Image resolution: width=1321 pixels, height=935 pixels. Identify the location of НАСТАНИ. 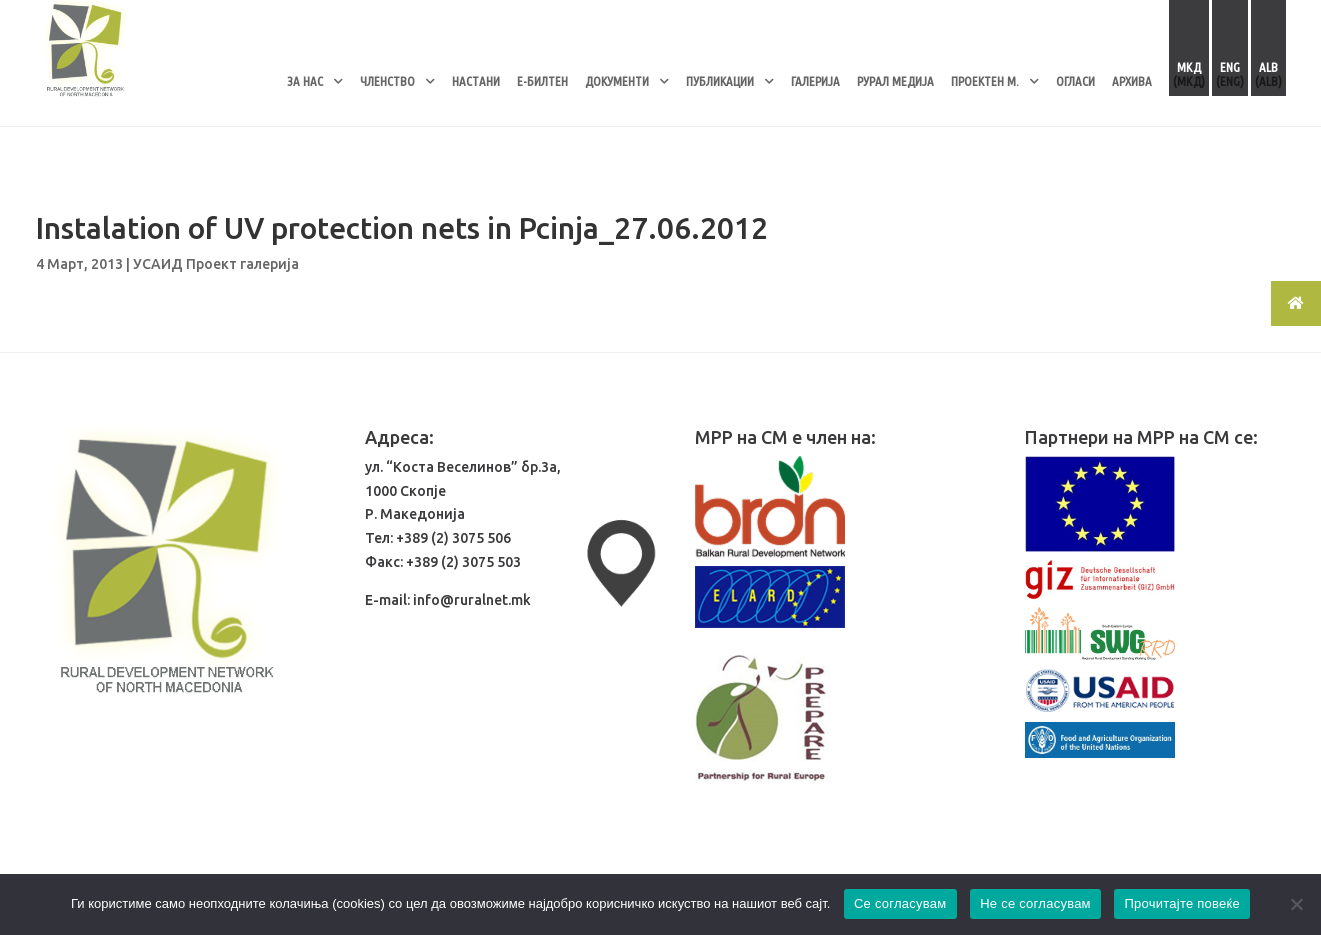
(476, 81).